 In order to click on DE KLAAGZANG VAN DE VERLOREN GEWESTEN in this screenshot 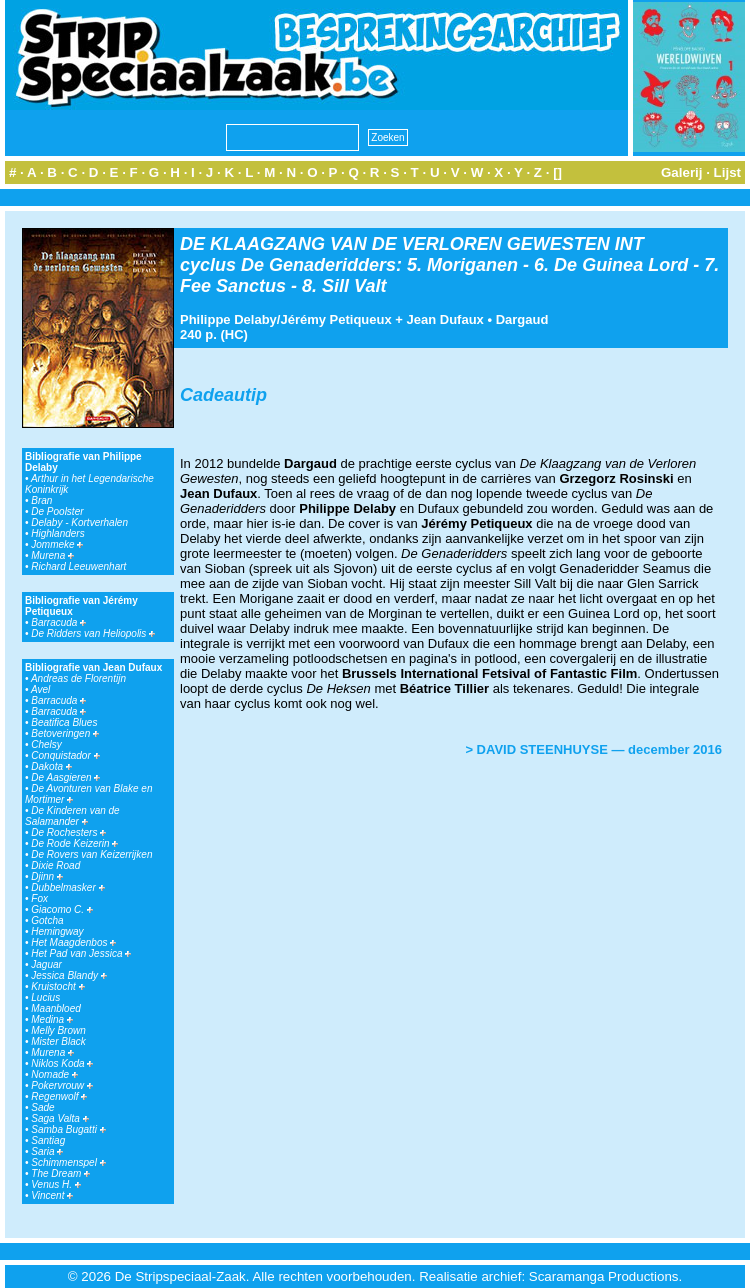, I will do `click(395, 244)`.